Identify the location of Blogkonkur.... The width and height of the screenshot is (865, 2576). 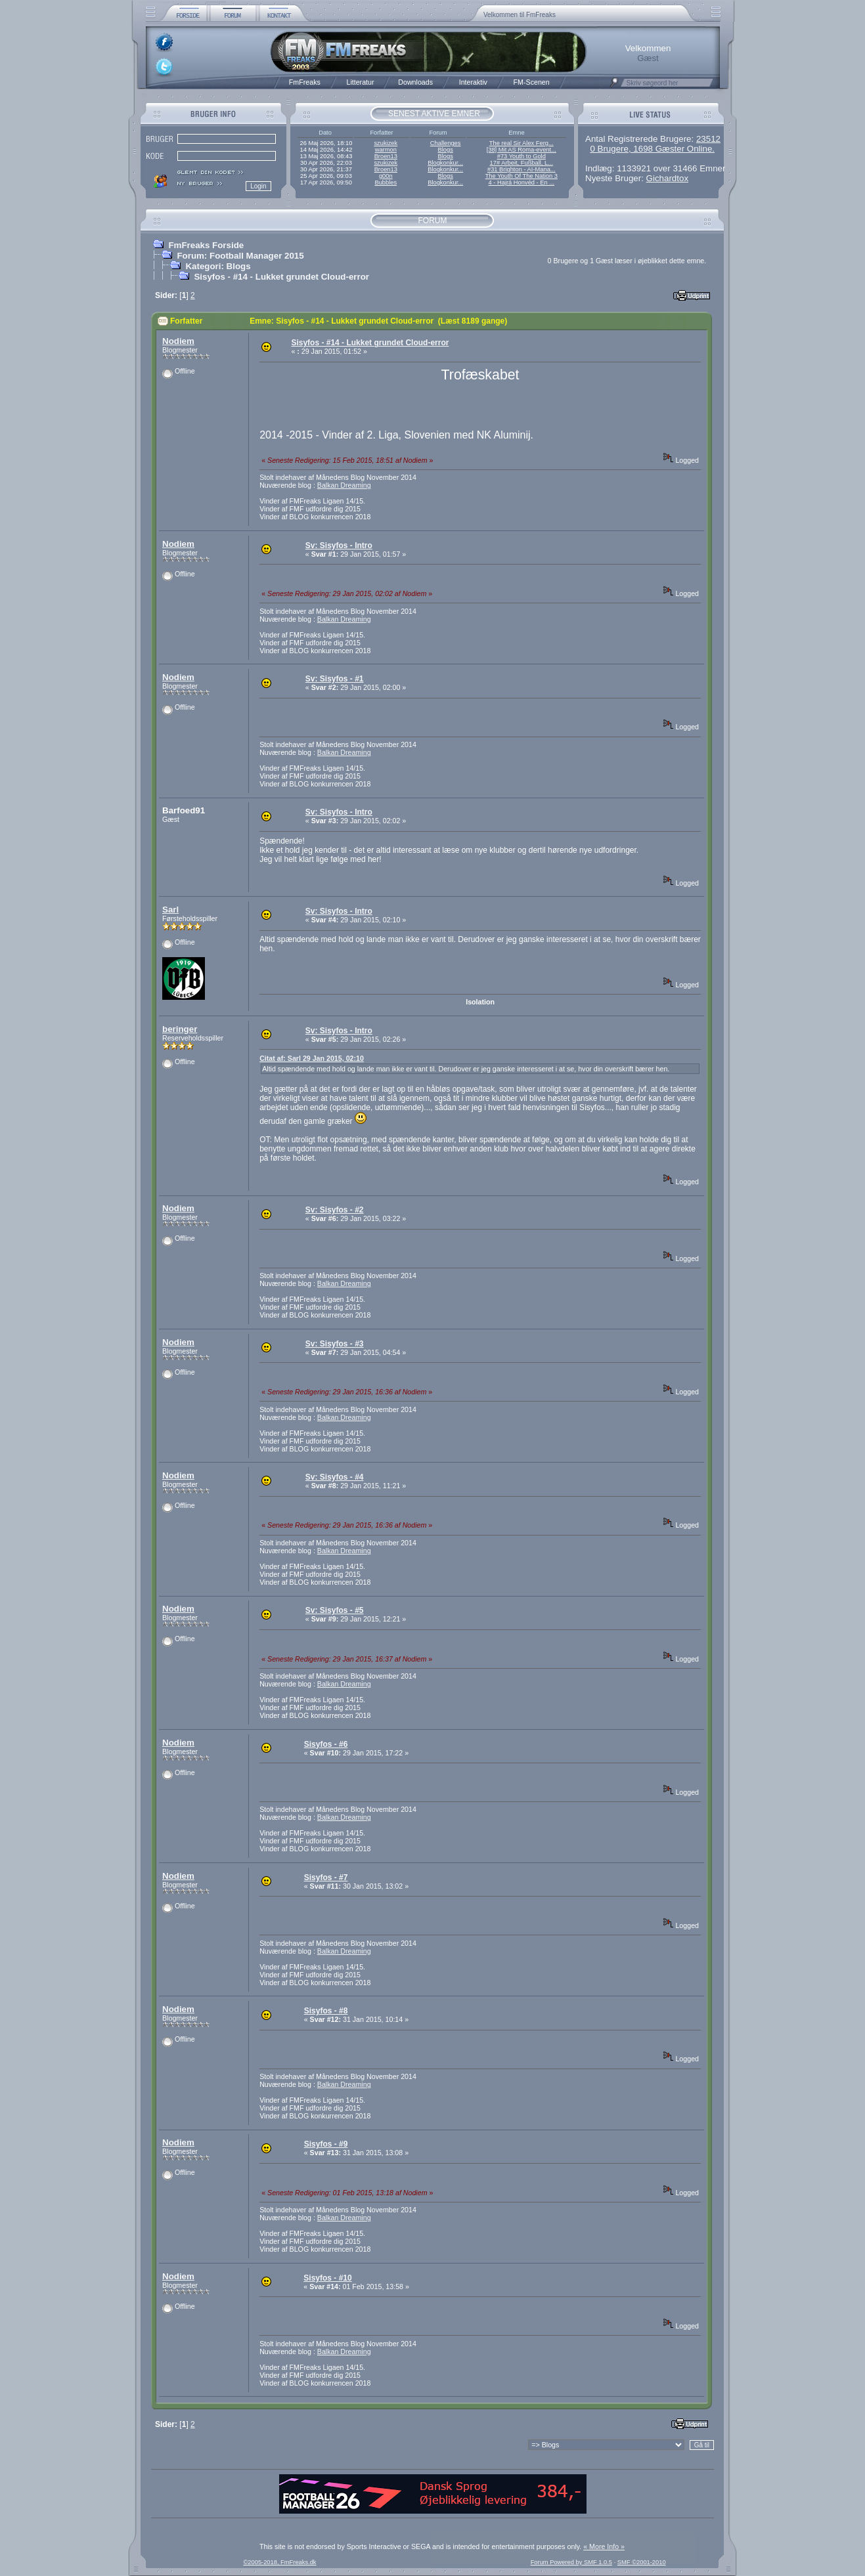
(445, 163).